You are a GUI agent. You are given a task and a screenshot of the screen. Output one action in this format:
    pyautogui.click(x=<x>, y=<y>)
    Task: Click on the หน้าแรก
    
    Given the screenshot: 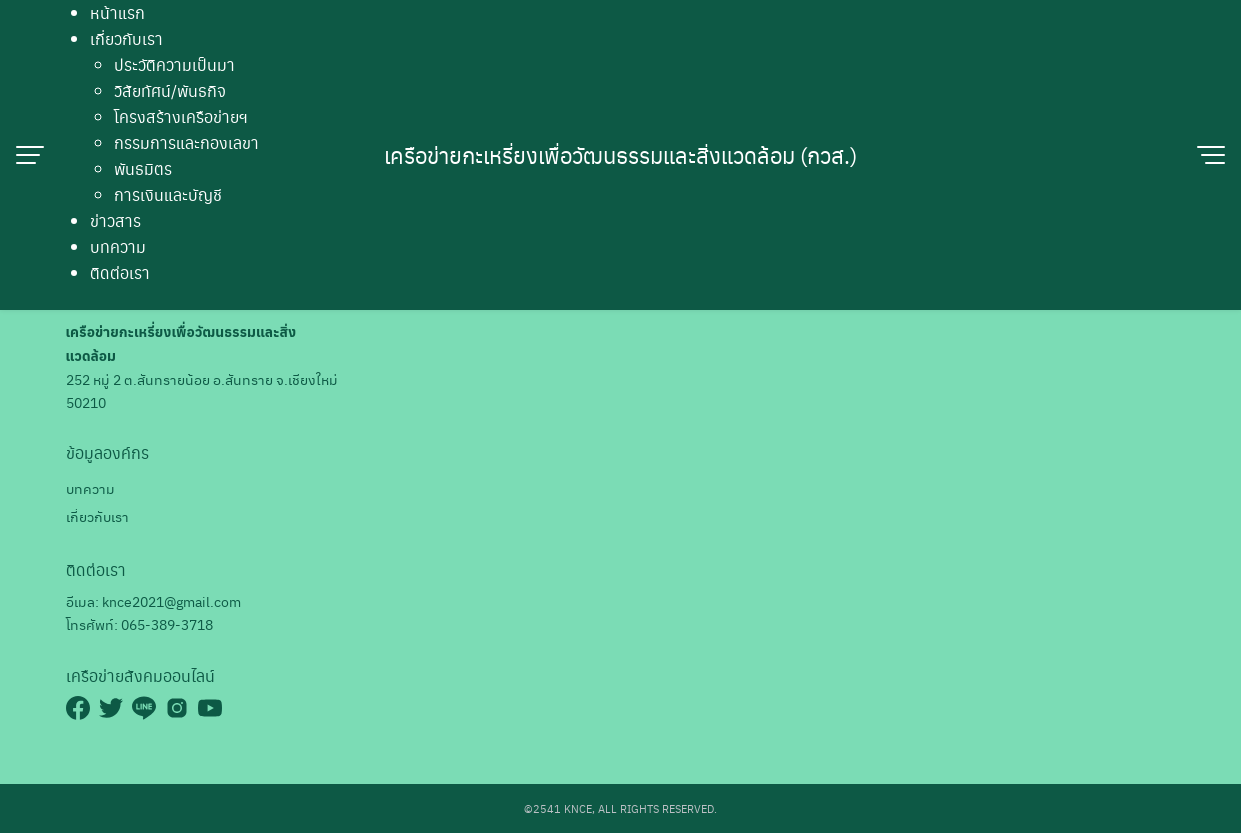 What is the action you would take?
    pyautogui.click(x=117, y=12)
    